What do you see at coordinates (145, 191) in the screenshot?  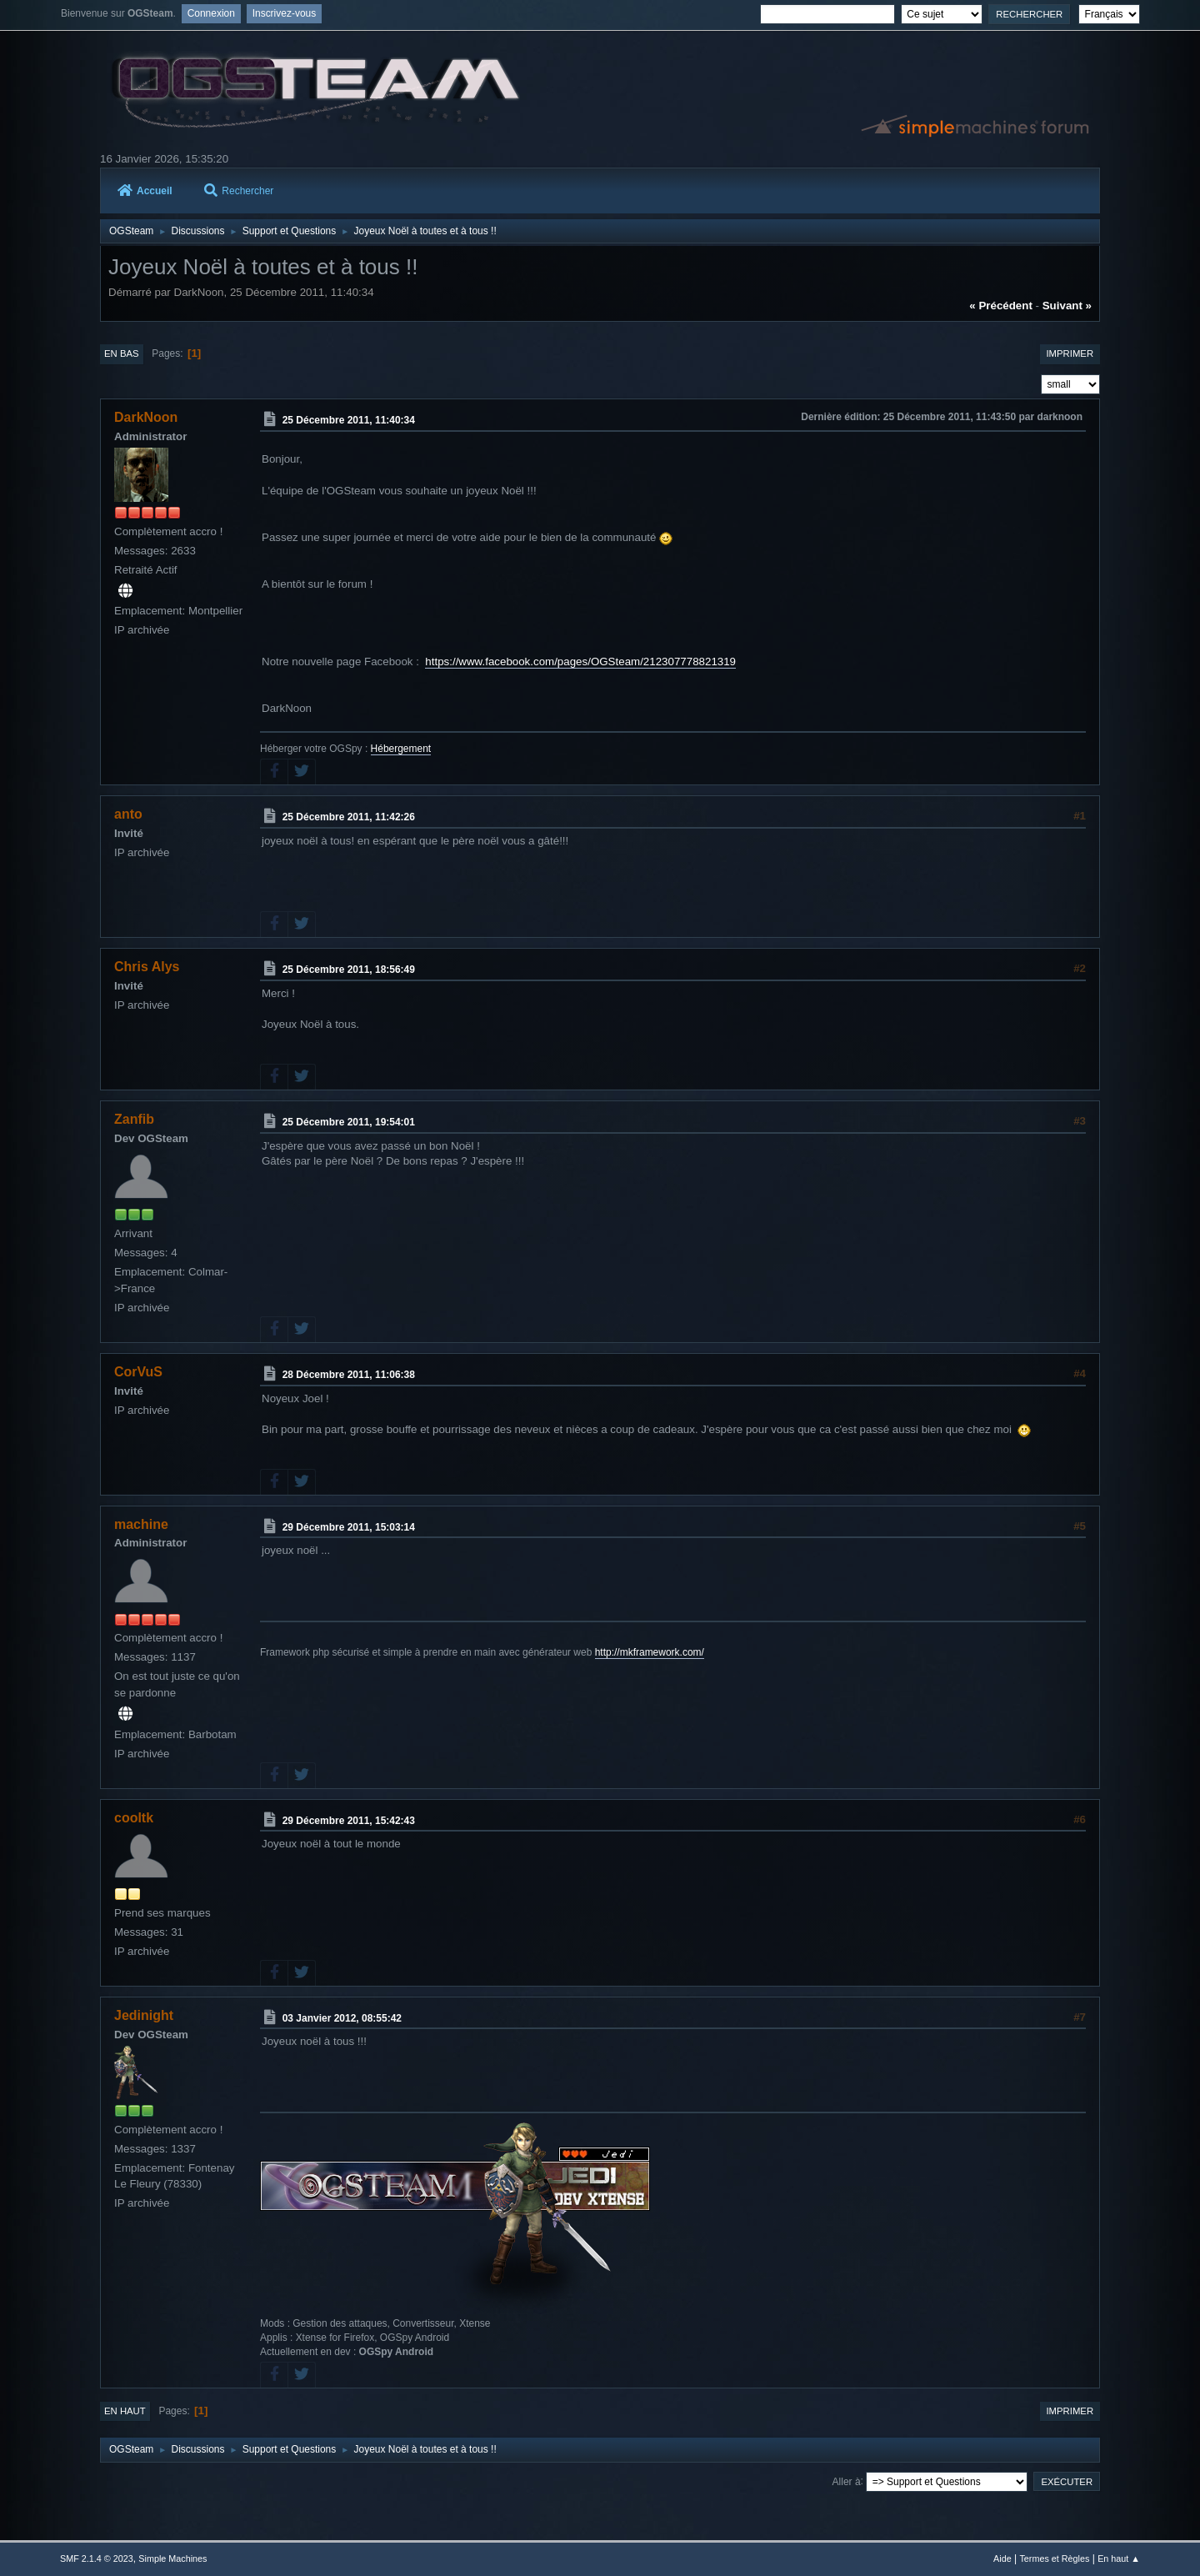 I see `Accueil` at bounding box center [145, 191].